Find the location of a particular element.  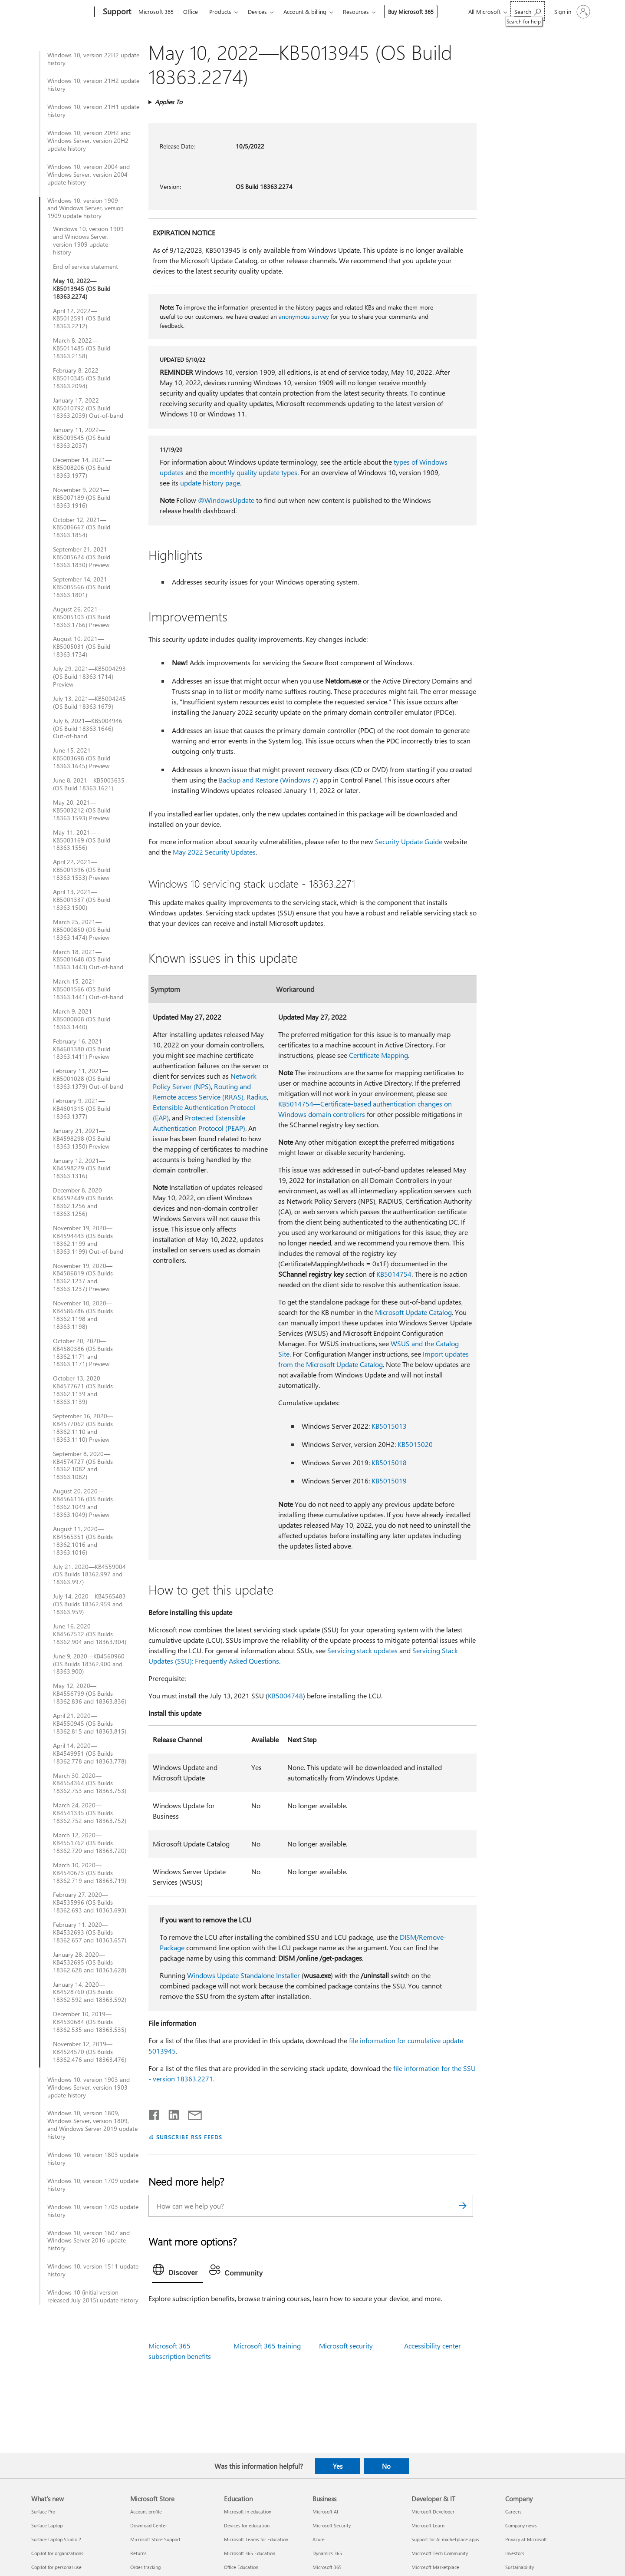

January 21, 2021—KB4598298 (OS Build 18363.1350) Preview is located at coordinates (81, 1138).